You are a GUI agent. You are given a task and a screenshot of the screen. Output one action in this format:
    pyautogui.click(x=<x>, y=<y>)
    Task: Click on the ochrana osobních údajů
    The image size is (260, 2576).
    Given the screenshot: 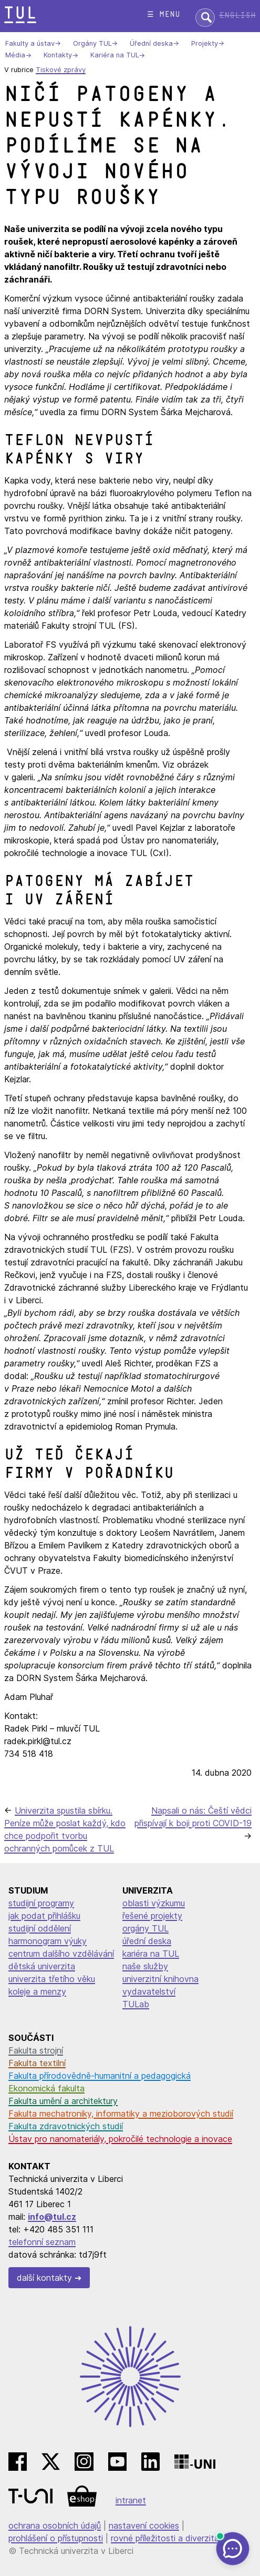 What is the action you would take?
    pyautogui.click(x=54, y=2525)
    